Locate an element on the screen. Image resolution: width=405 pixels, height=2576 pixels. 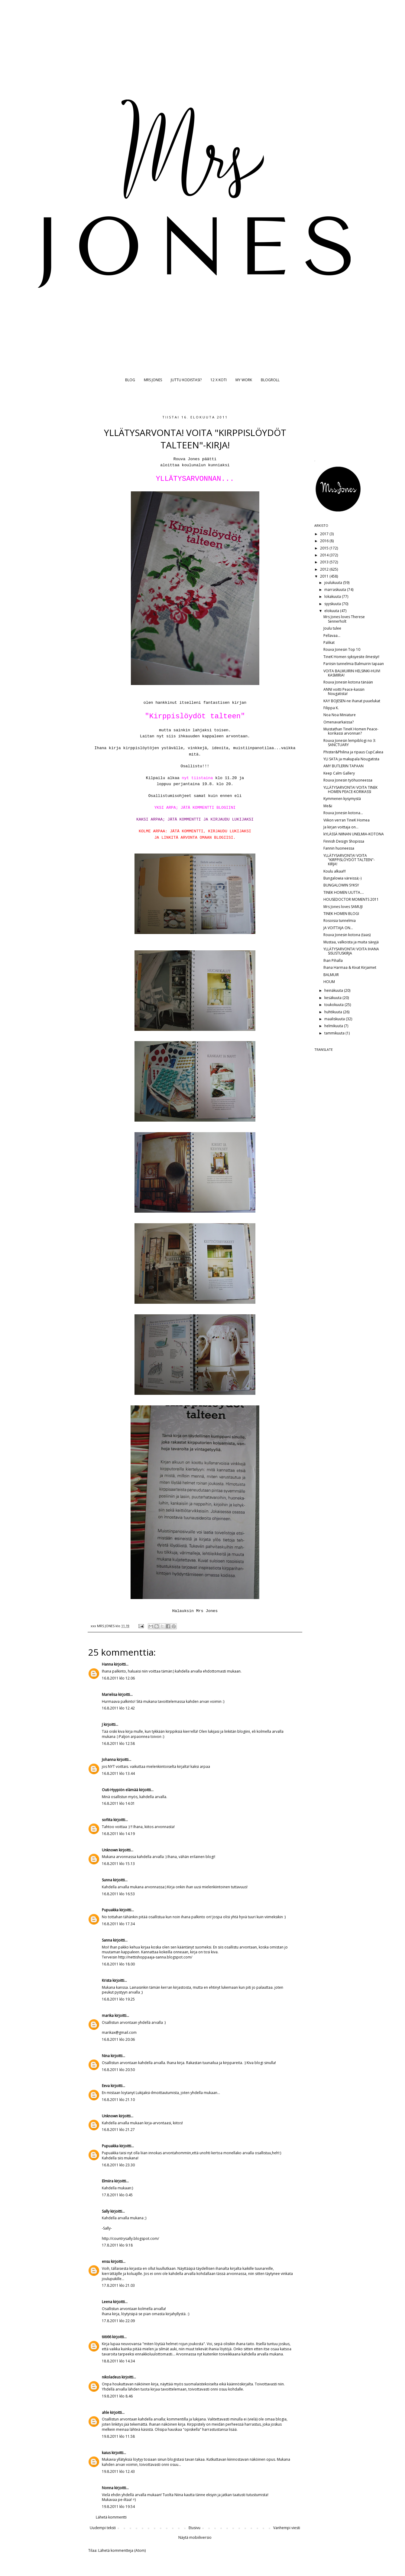
Marielisa is located at coordinates (109, 1694).